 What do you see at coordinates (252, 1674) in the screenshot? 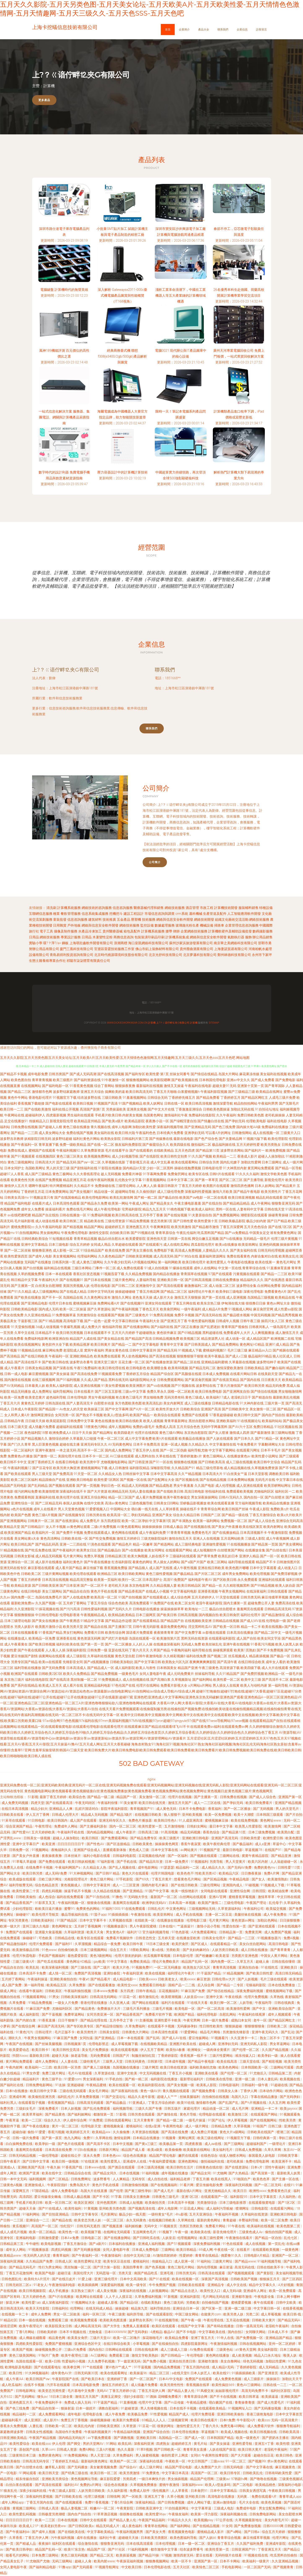
I see `国产免费屄视频` at bounding box center [252, 1674].